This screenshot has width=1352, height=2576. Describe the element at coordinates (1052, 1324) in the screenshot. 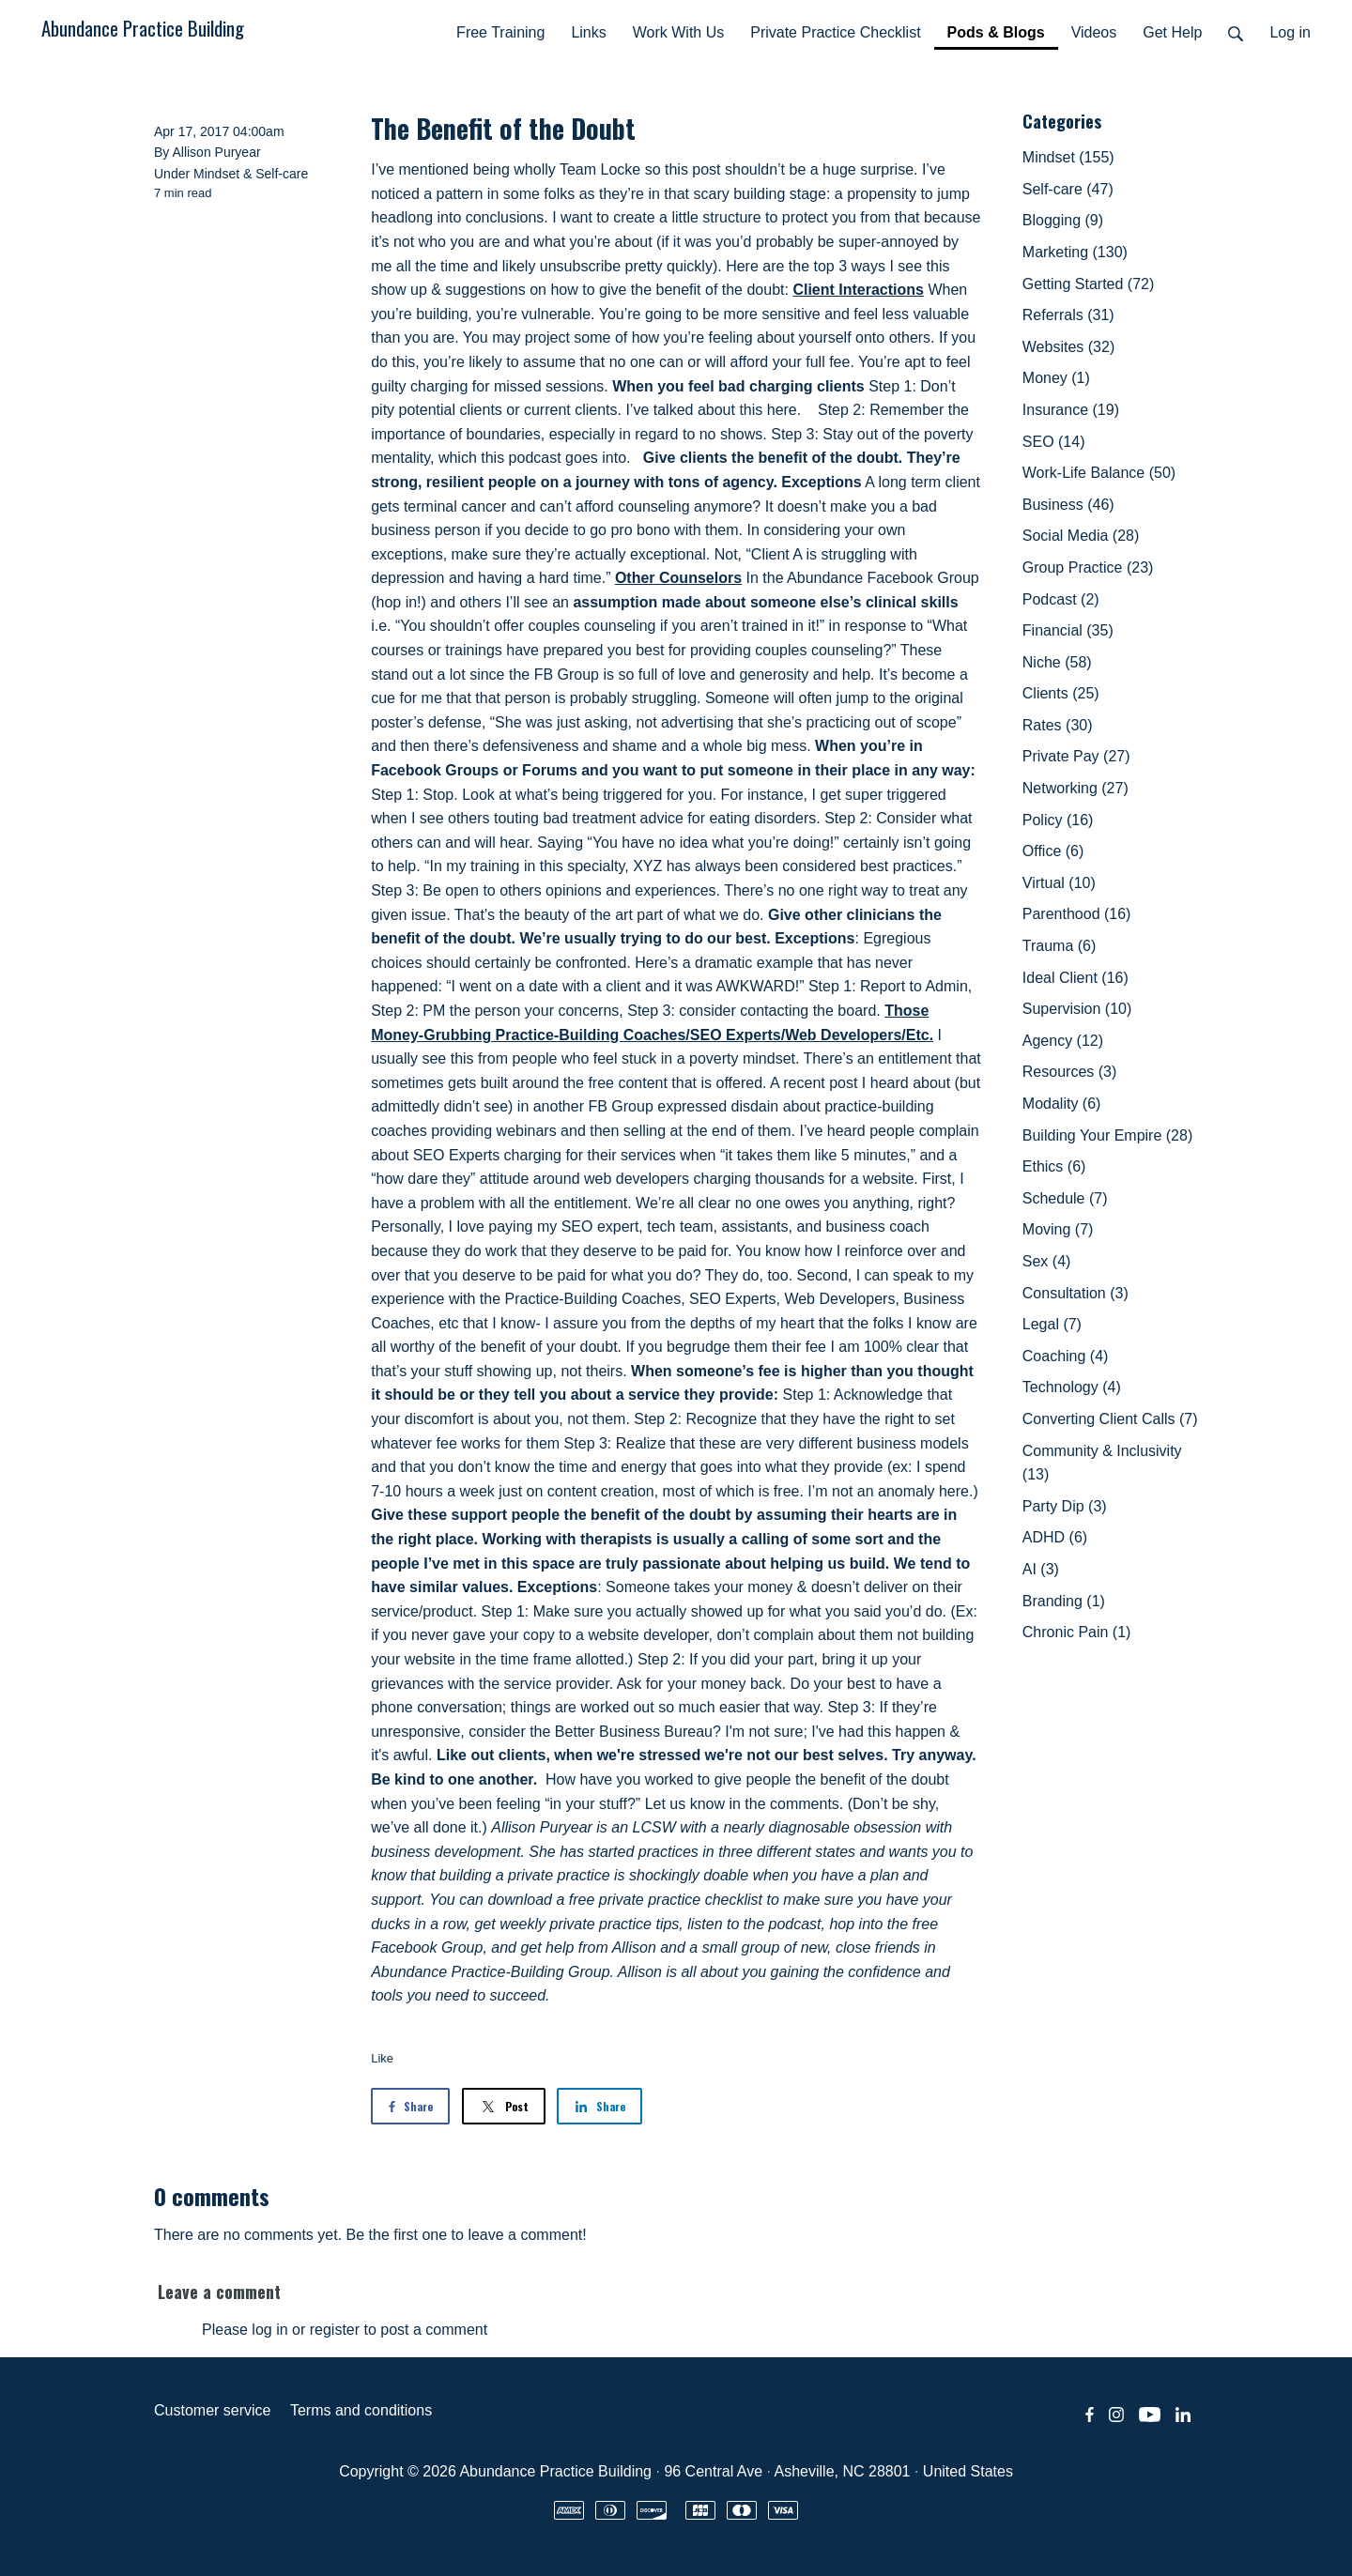

I see `Legal` at that location.